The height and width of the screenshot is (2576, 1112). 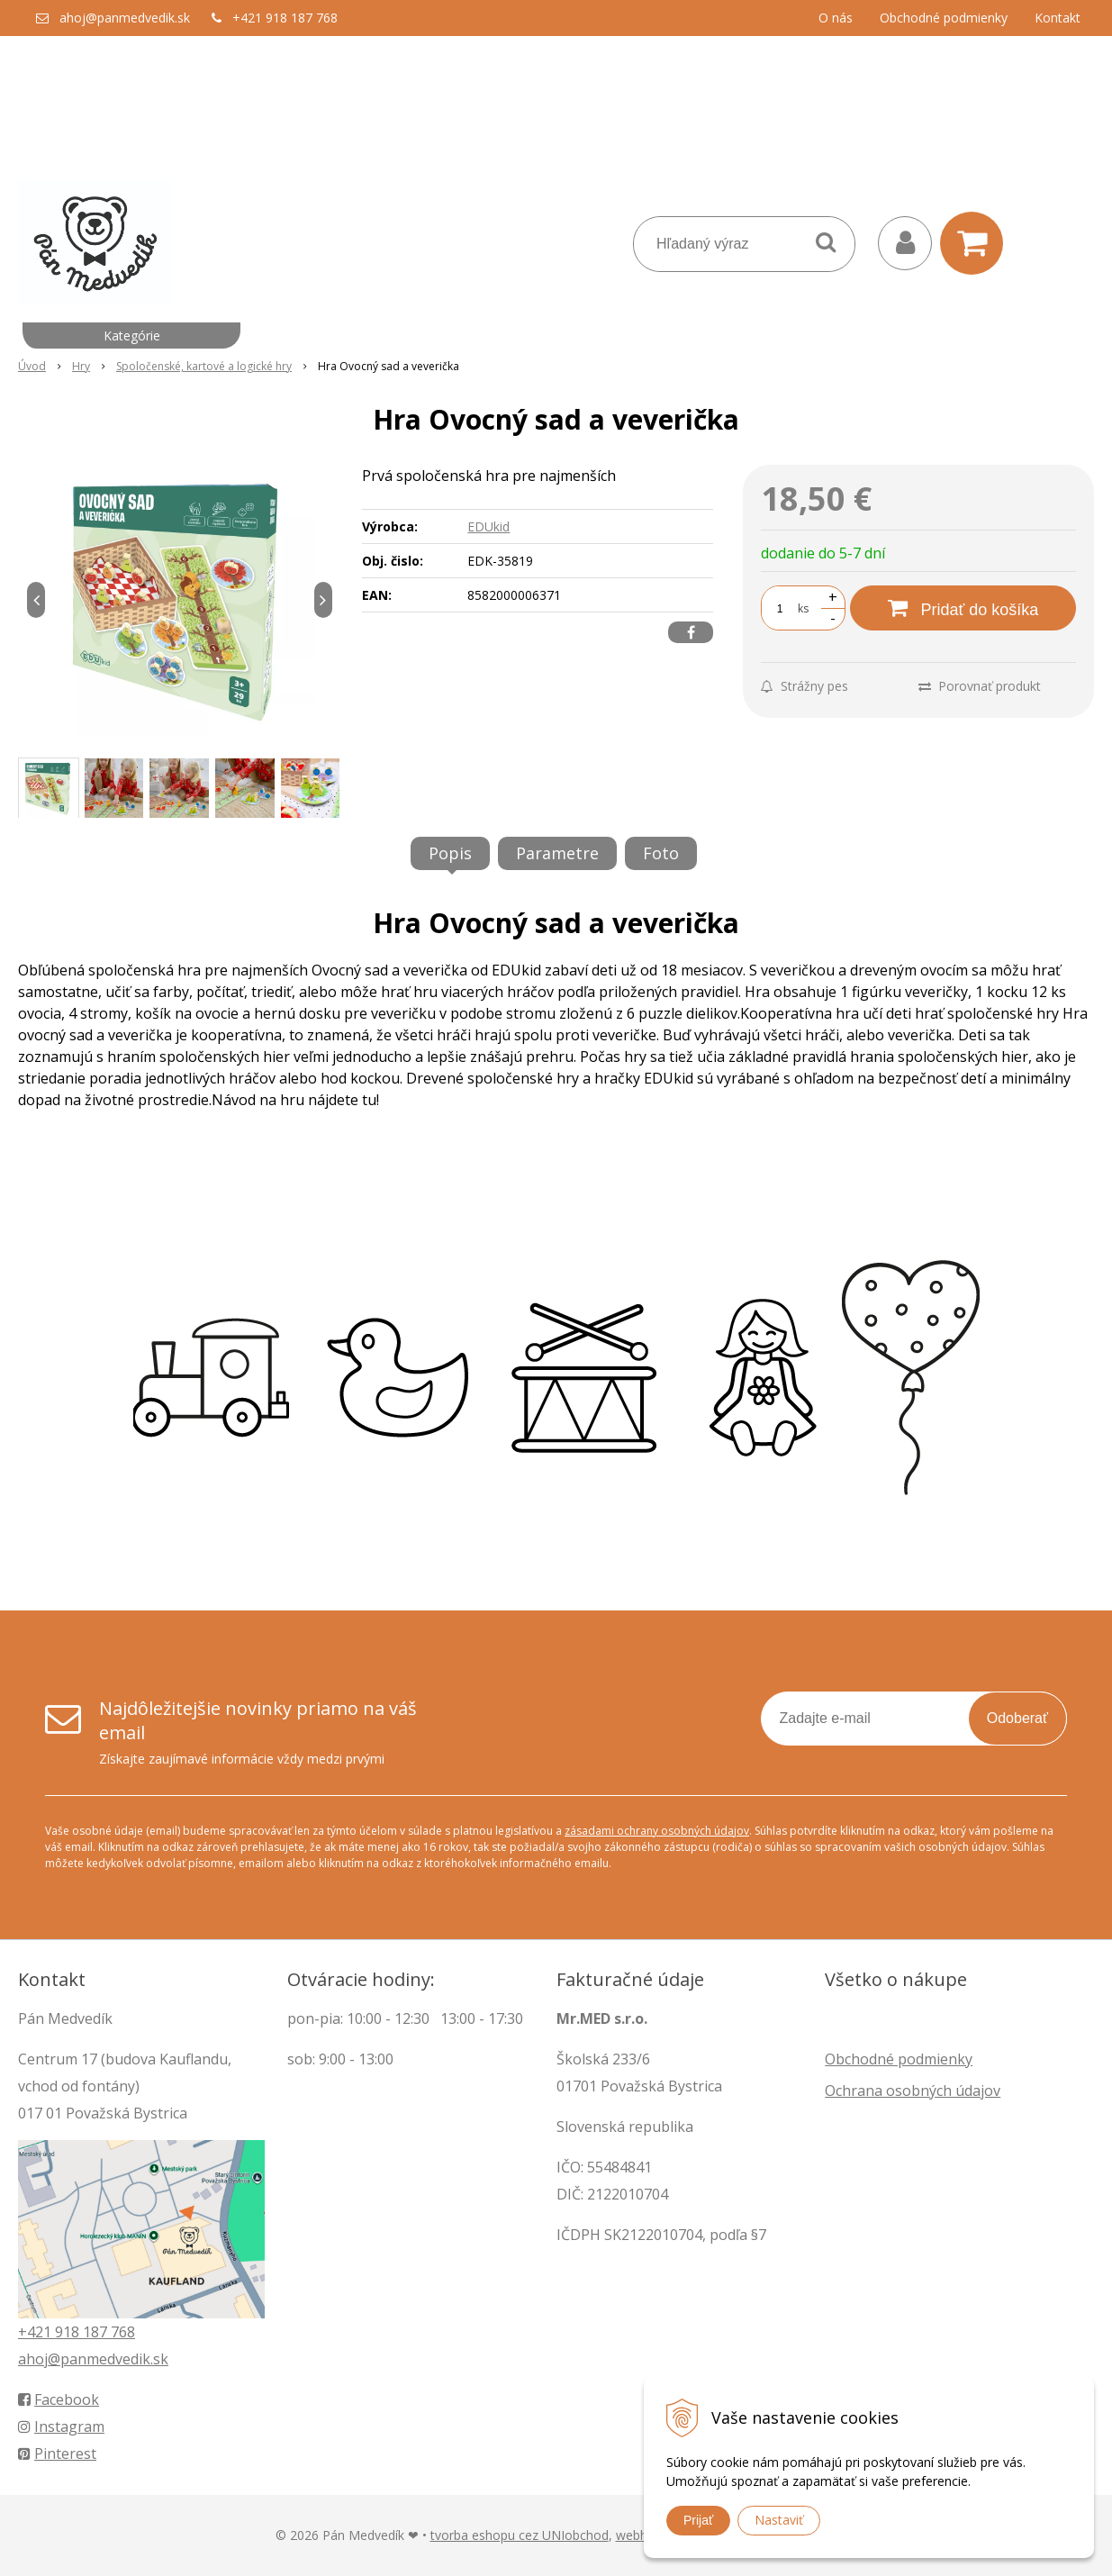 What do you see at coordinates (944, 17) in the screenshot?
I see `Obchodné podmienky` at bounding box center [944, 17].